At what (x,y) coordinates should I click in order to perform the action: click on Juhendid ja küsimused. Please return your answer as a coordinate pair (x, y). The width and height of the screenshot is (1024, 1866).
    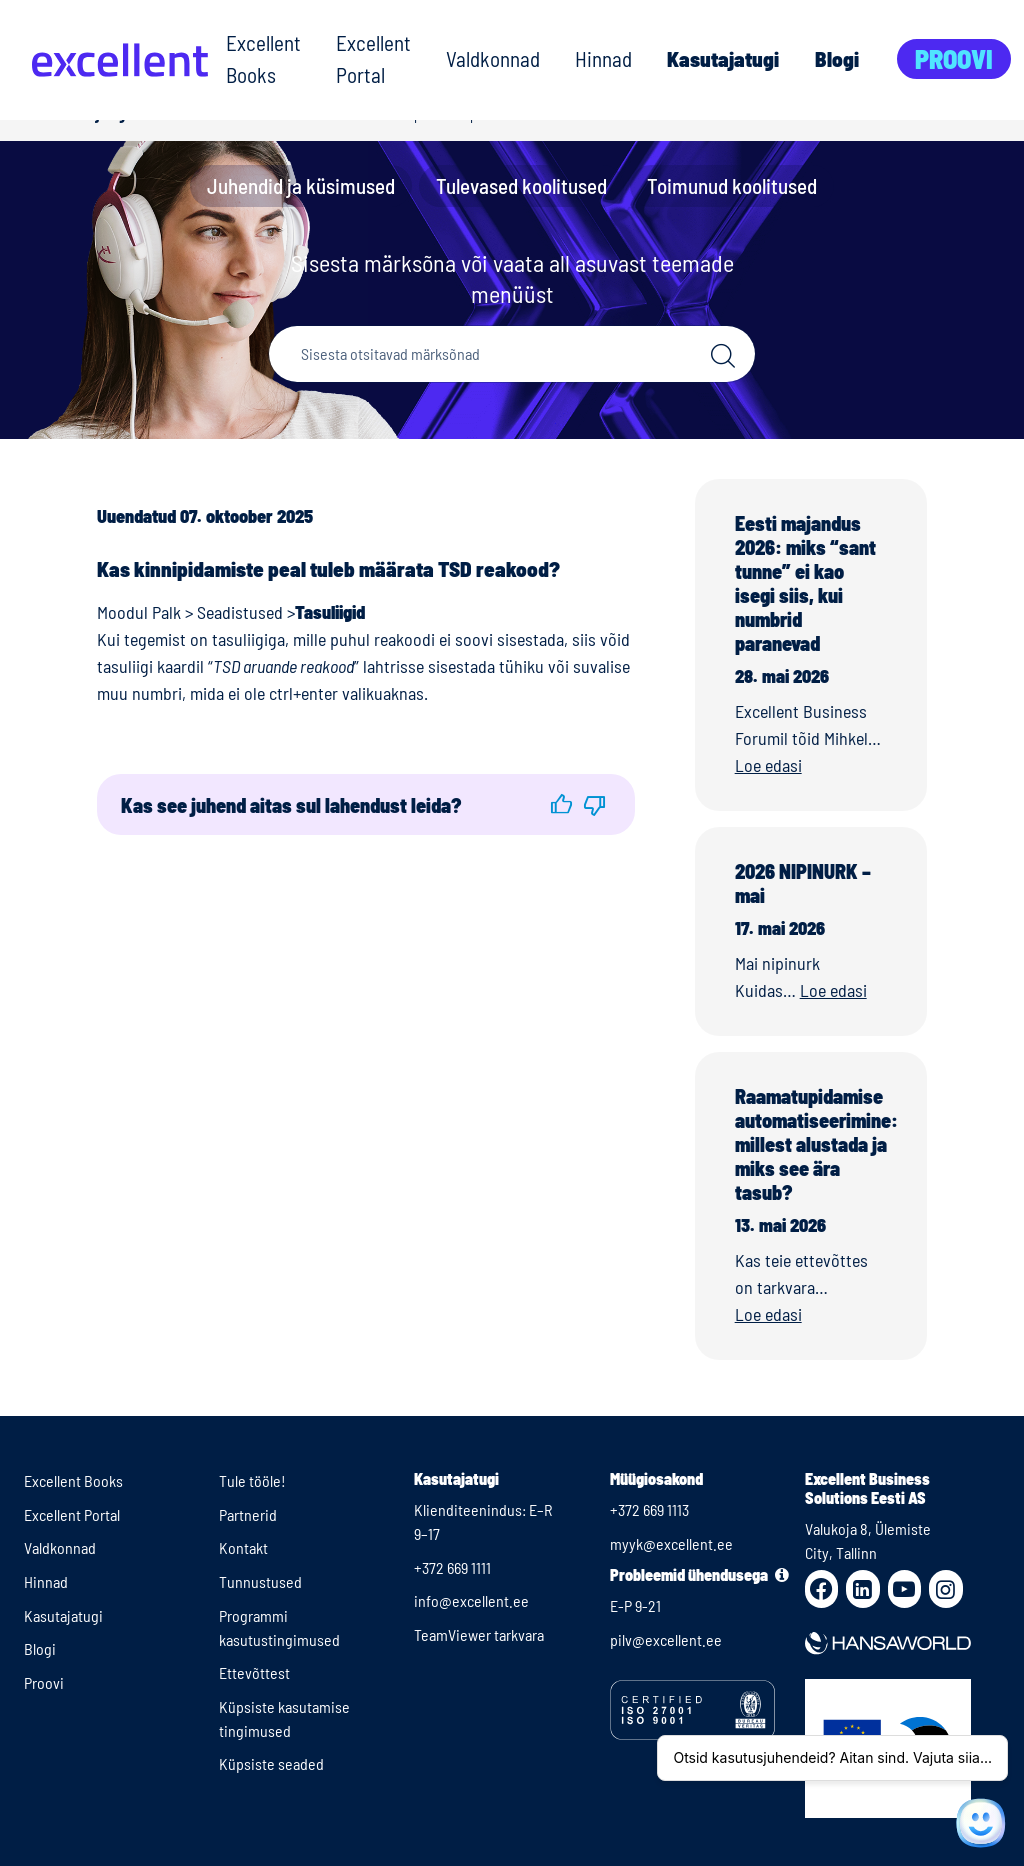
    Looking at the image, I should click on (301, 185).